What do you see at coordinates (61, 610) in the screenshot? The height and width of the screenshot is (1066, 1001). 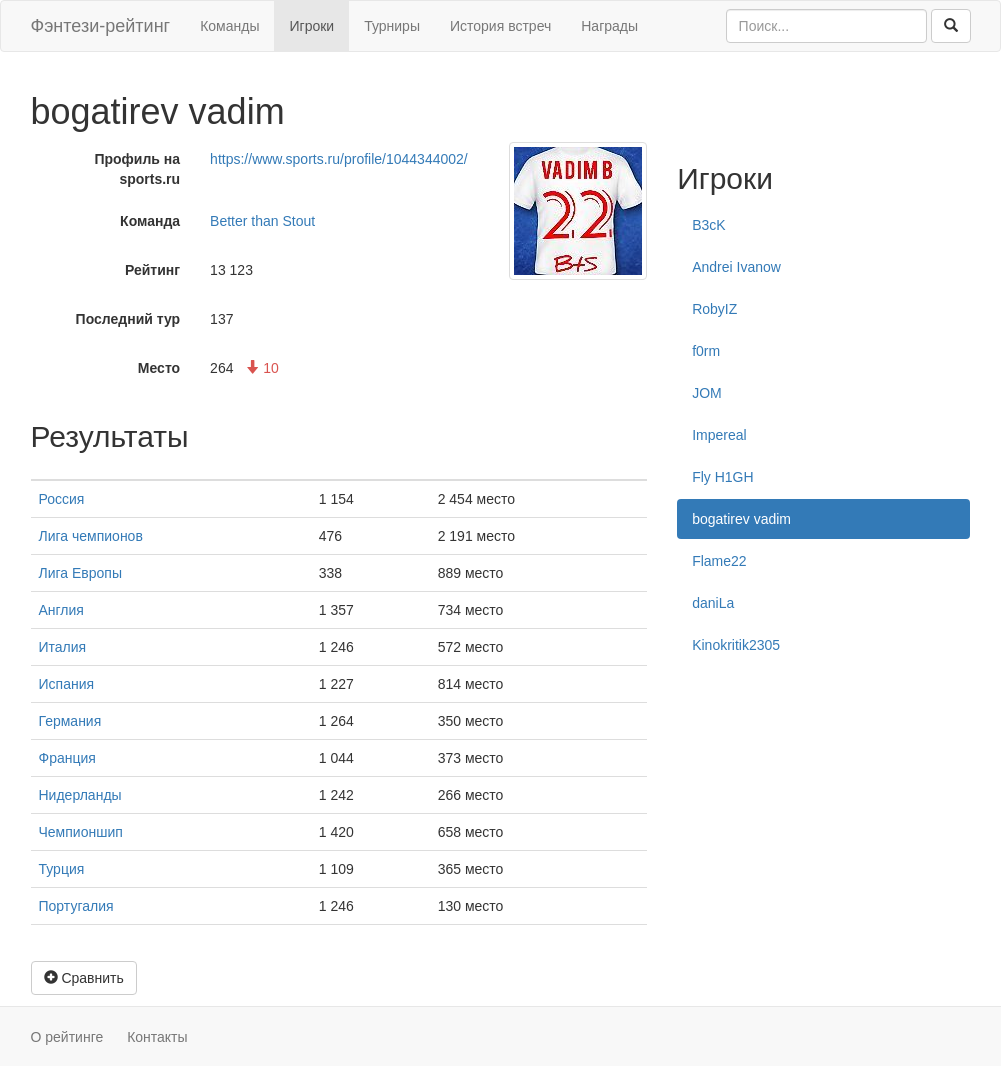 I see `Англия` at bounding box center [61, 610].